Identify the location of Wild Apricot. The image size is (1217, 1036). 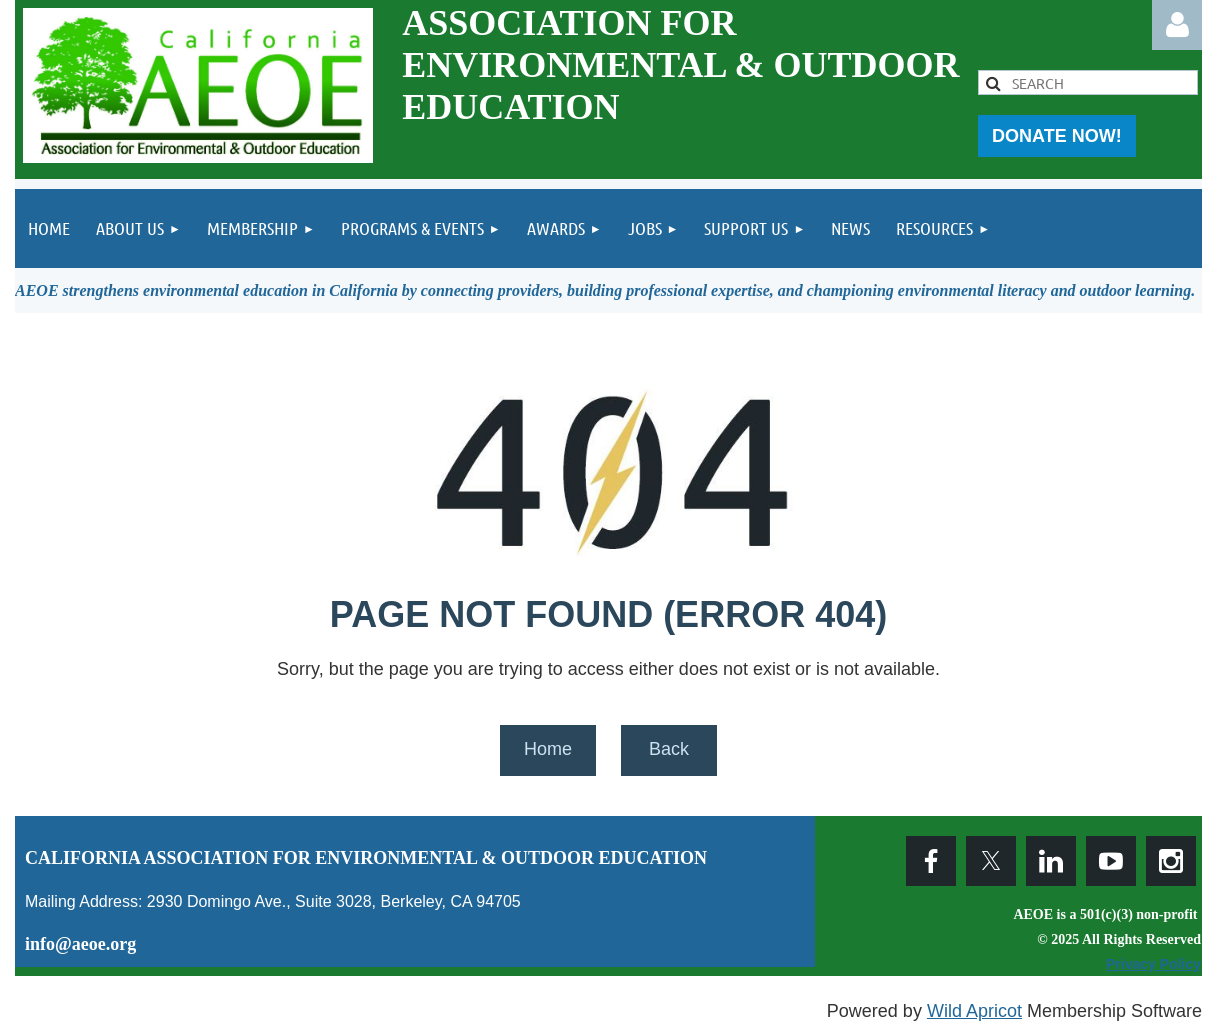
(974, 1011).